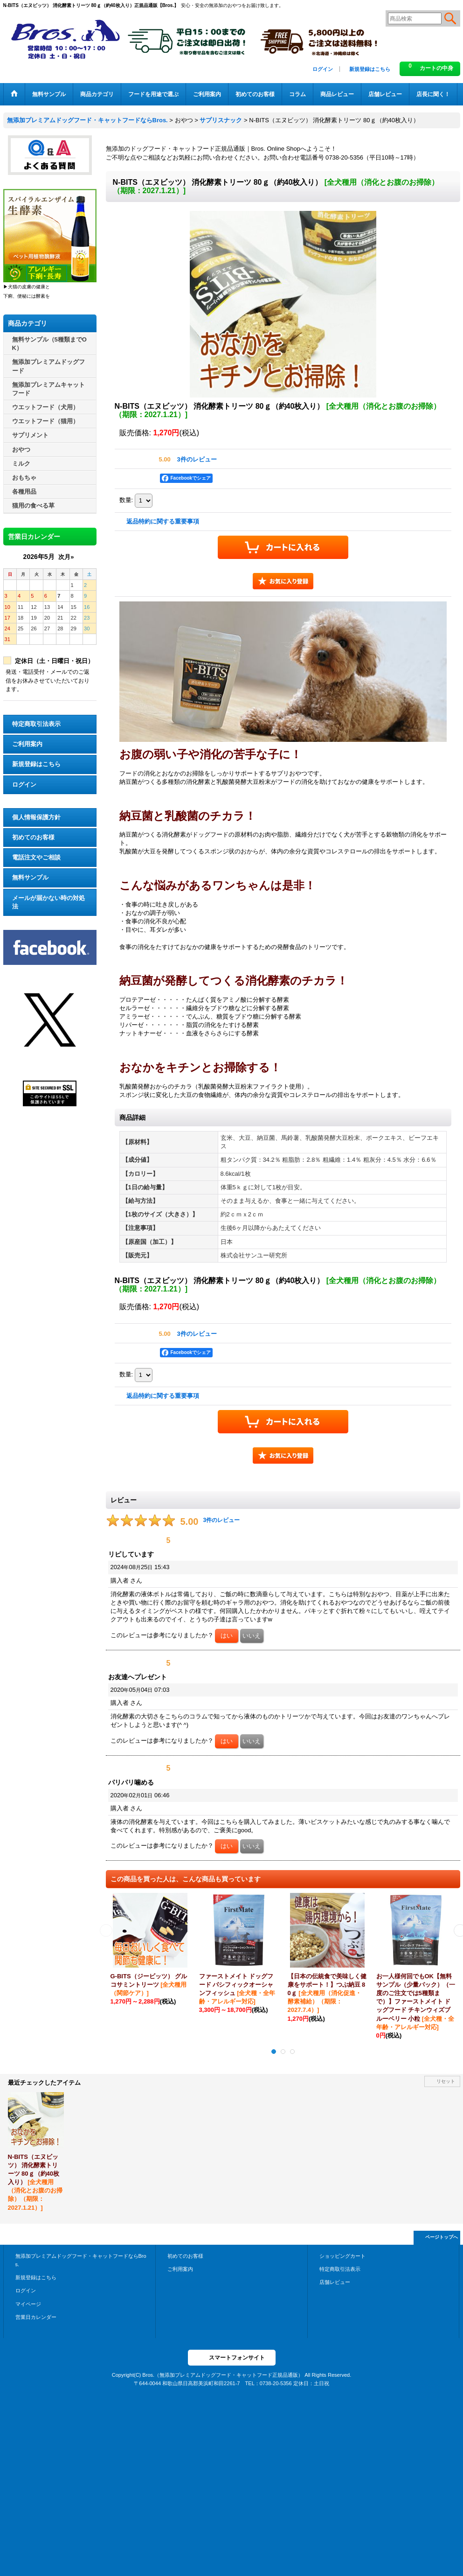  What do you see at coordinates (80, 2260) in the screenshot?
I see `無添加プレミアムドッグフード・キャットフードならBros.` at bounding box center [80, 2260].